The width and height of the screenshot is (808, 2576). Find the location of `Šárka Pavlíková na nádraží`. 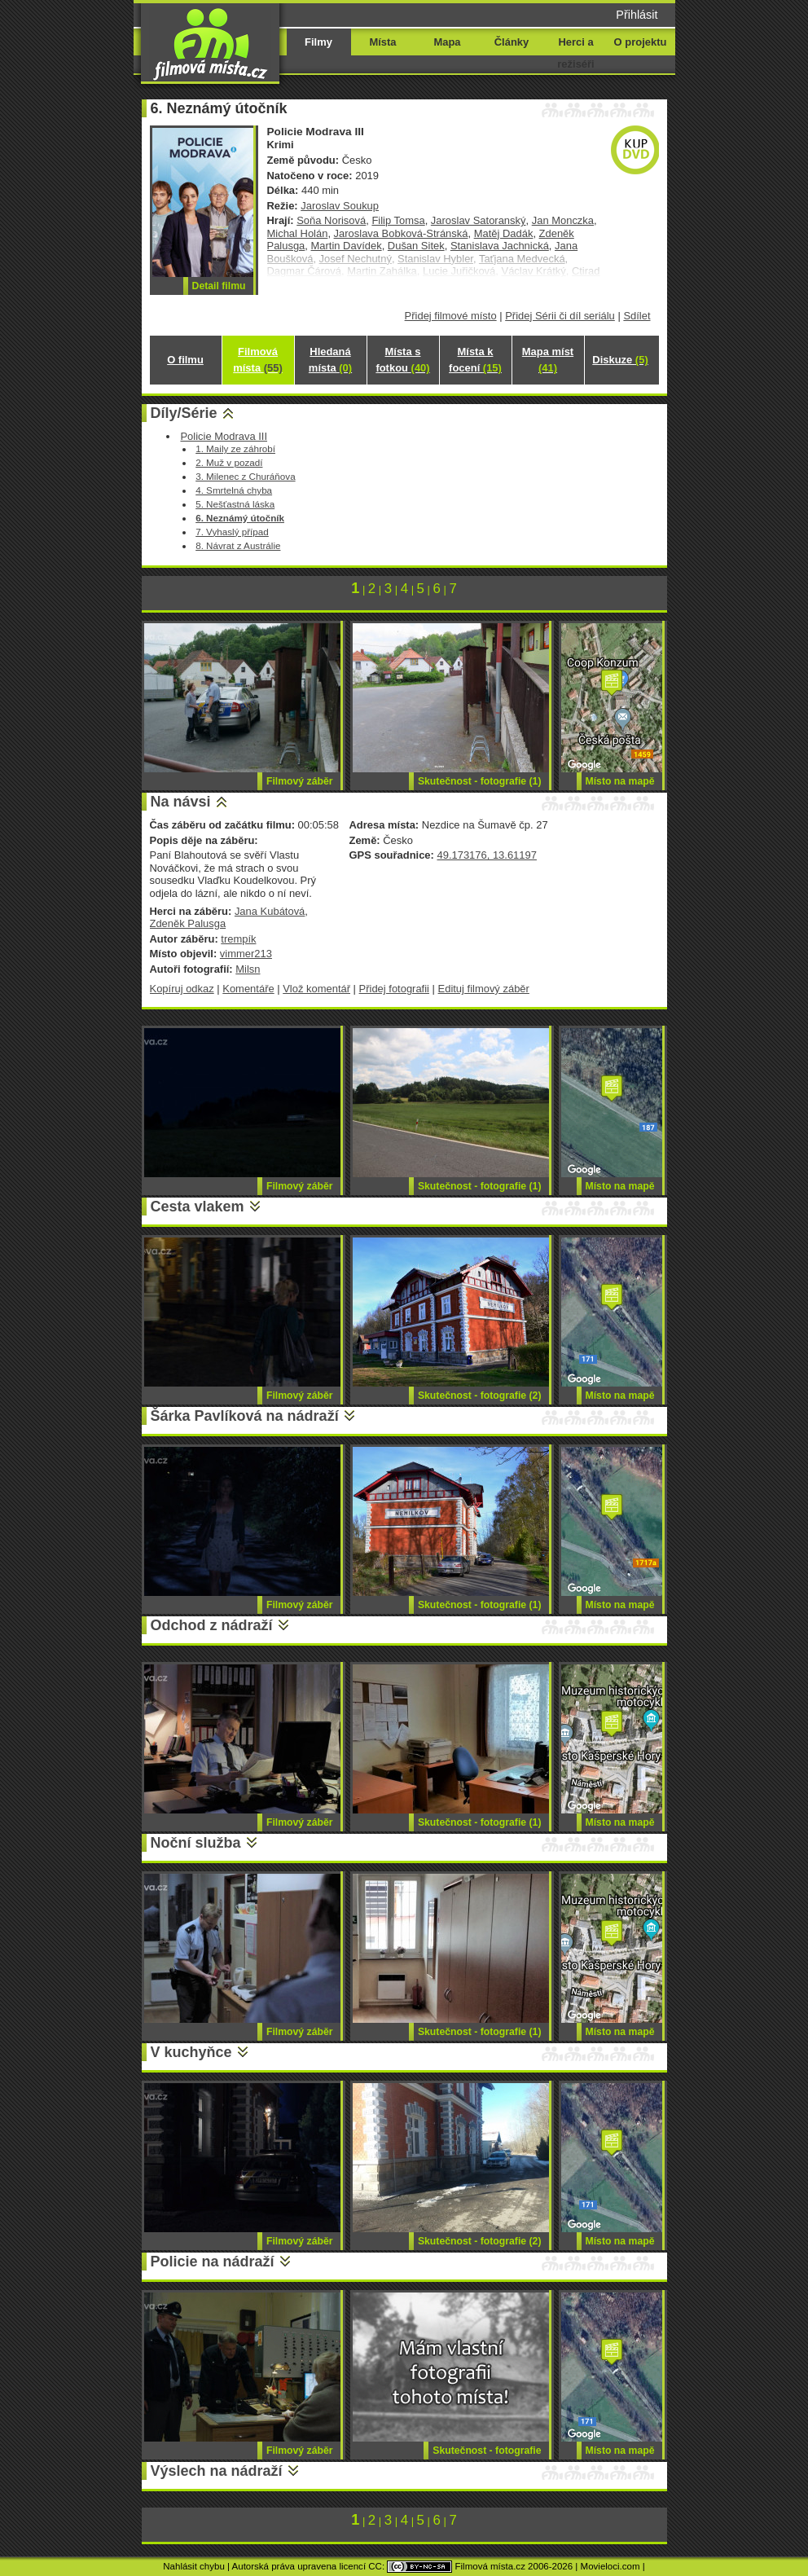

Šárka Pavlíková na nádraží is located at coordinates (245, 1416).